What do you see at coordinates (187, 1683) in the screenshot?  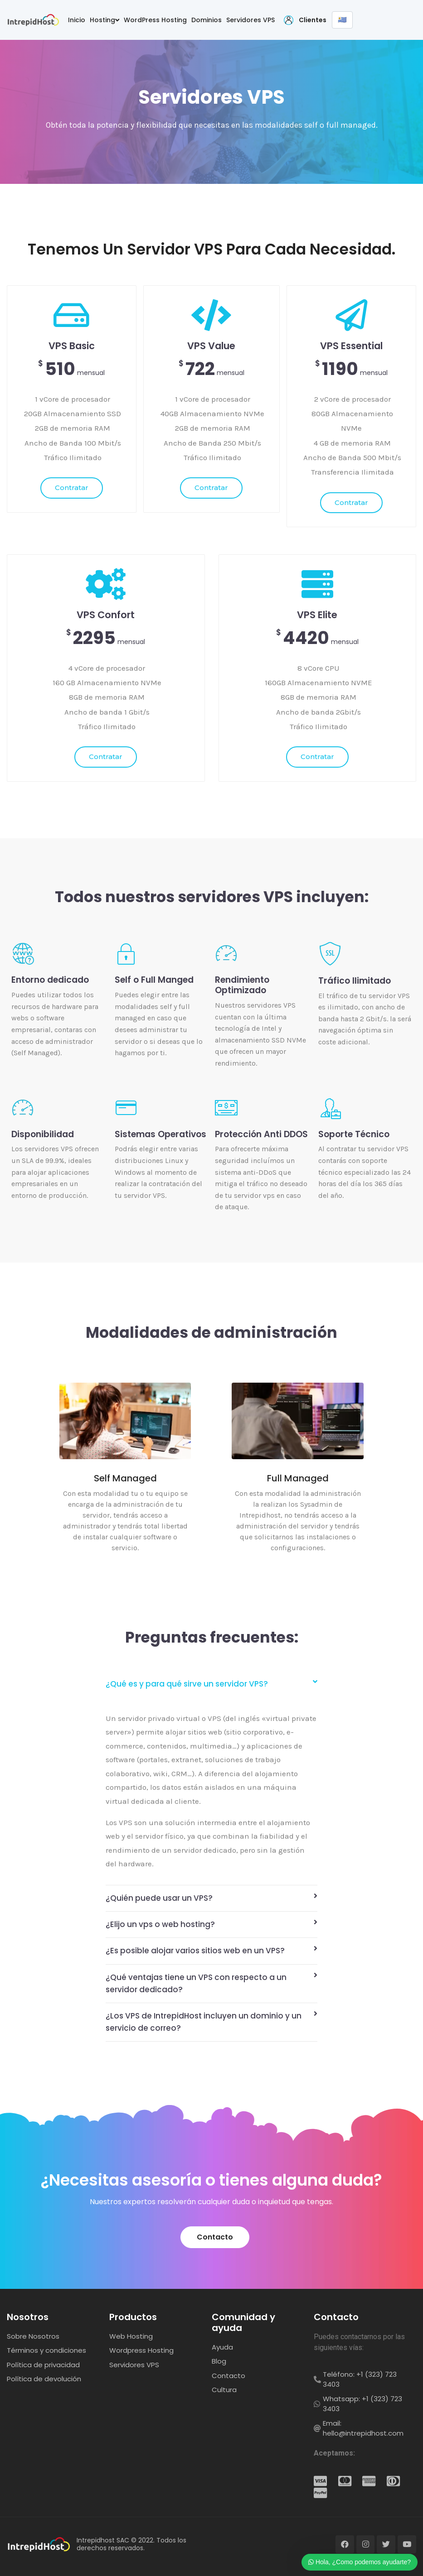 I see `¿Qué es y para qué sirve un servidor VPS?` at bounding box center [187, 1683].